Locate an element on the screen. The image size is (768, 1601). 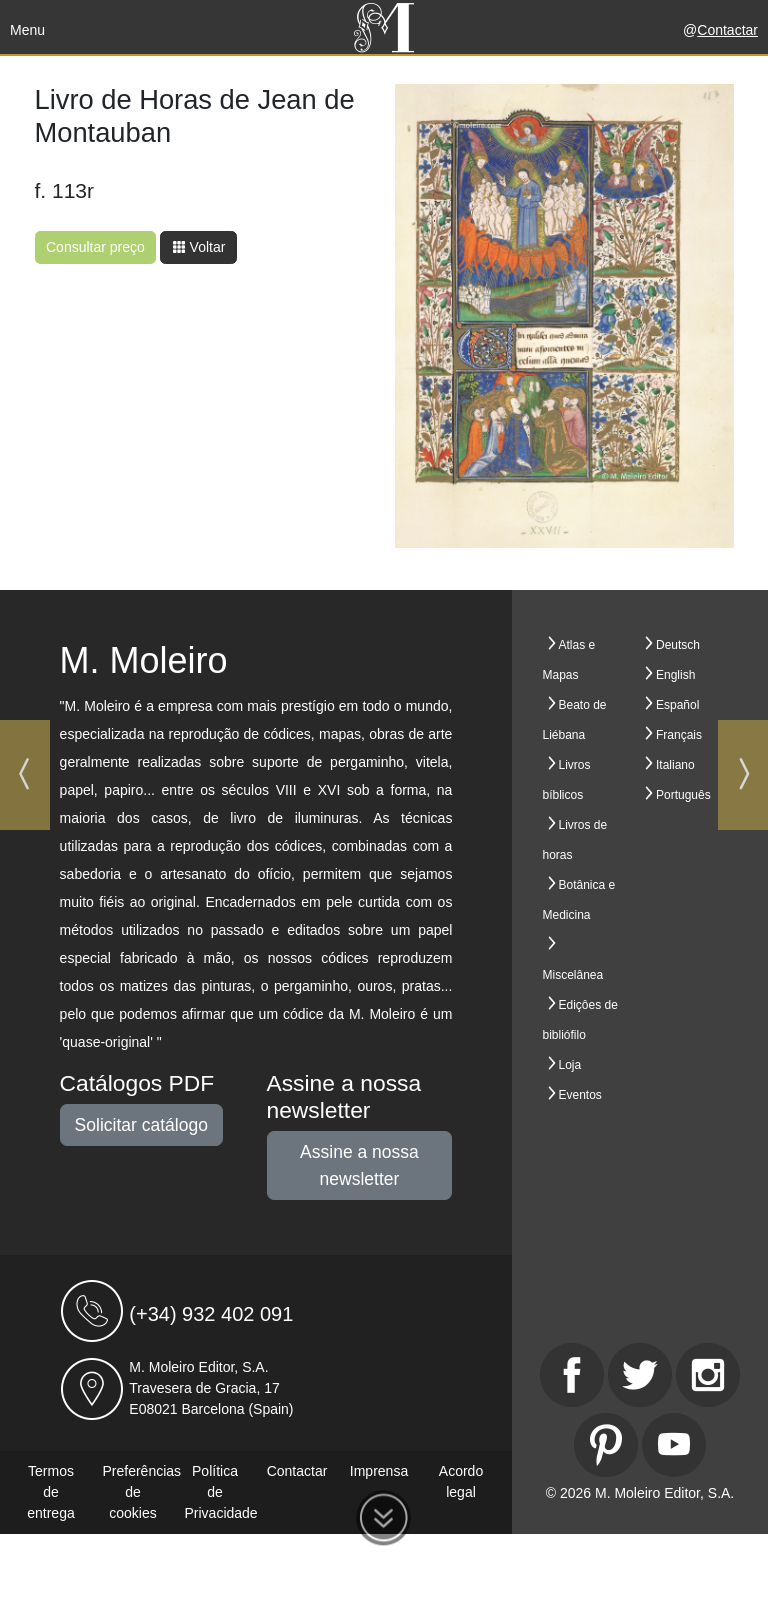
Eventos is located at coordinates (580, 1095).